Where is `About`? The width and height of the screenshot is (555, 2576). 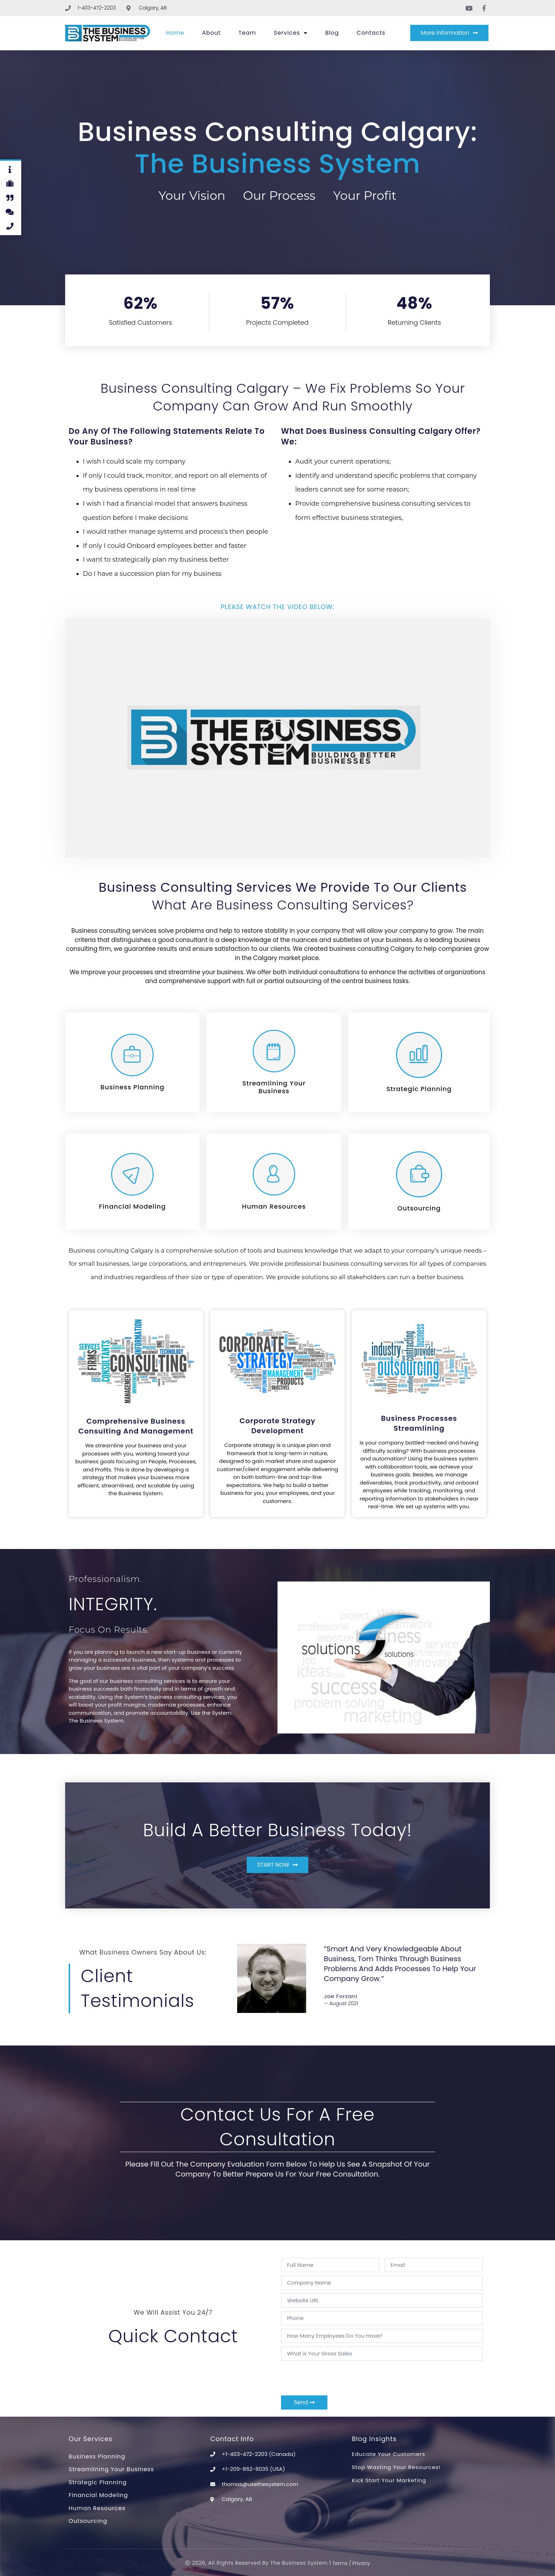
About is located at coordinates (211, 33).